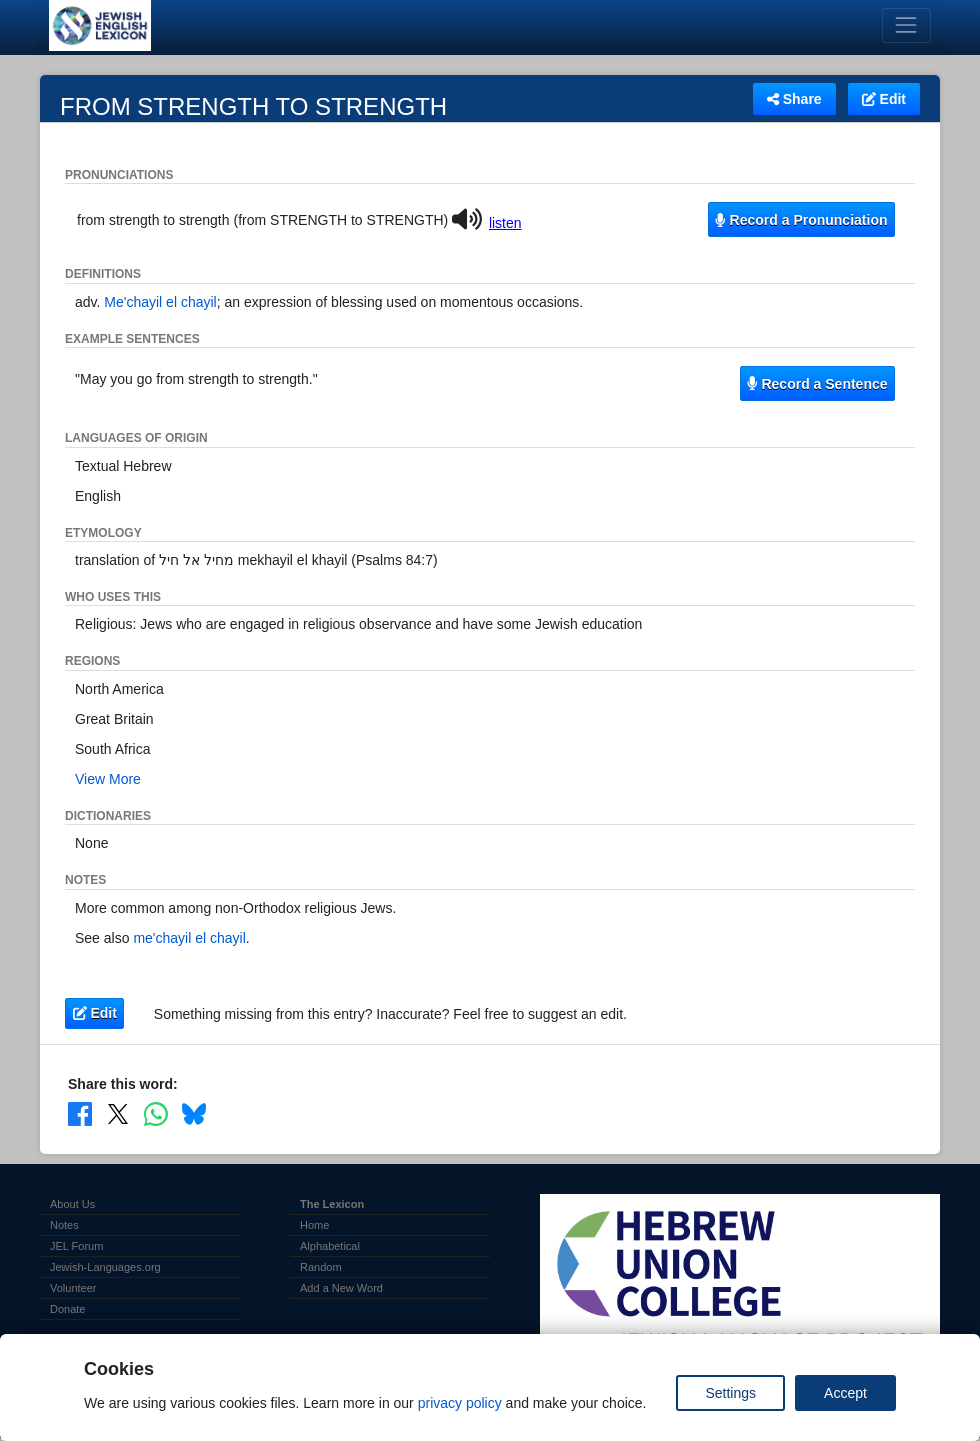 This screenshot has height=1441, width=980. What do you see at coordinates (80, 1114) in the screenshot?
I see `[Share on Facebook]` at bounding box center [80, 1114].